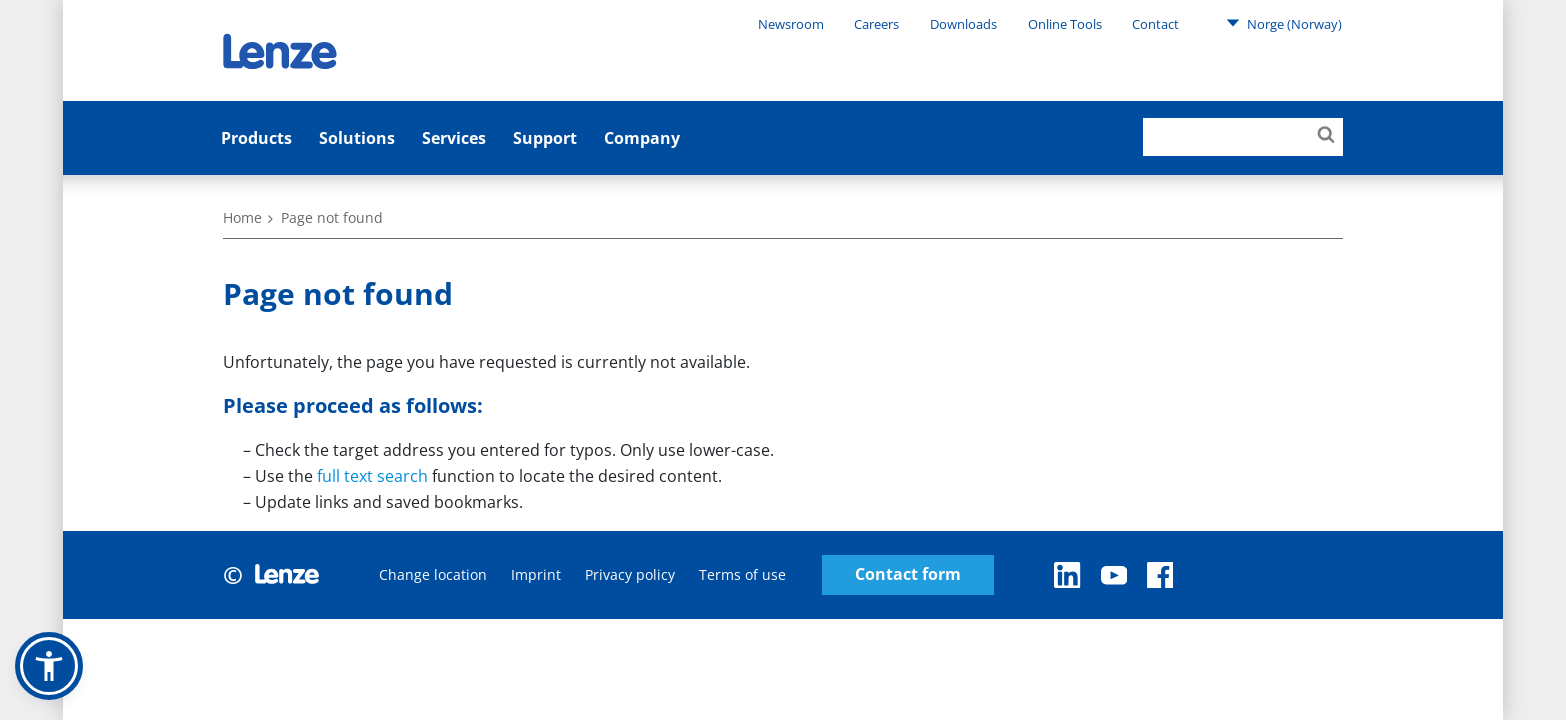  I want to click on [button], so click(49, 666).